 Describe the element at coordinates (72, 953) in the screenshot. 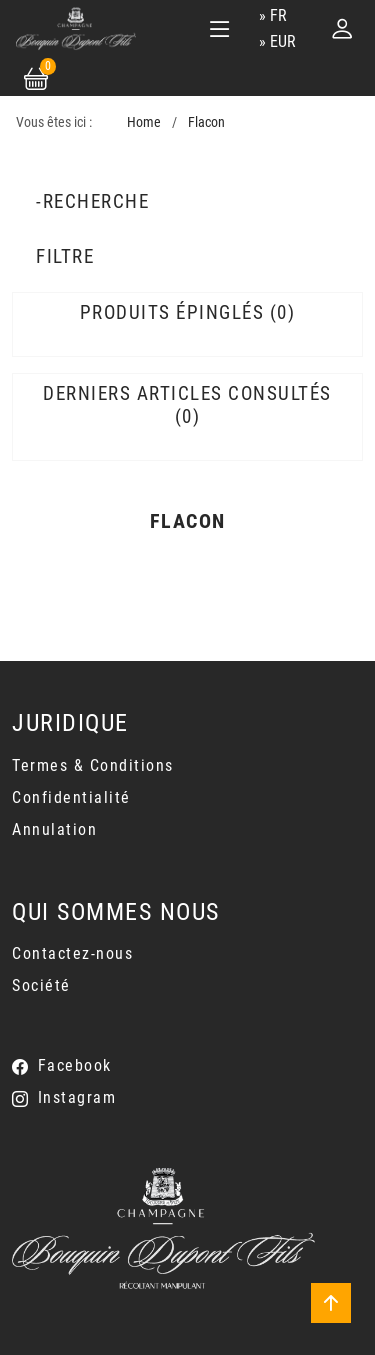

I see `Contactez-nous` at that location.